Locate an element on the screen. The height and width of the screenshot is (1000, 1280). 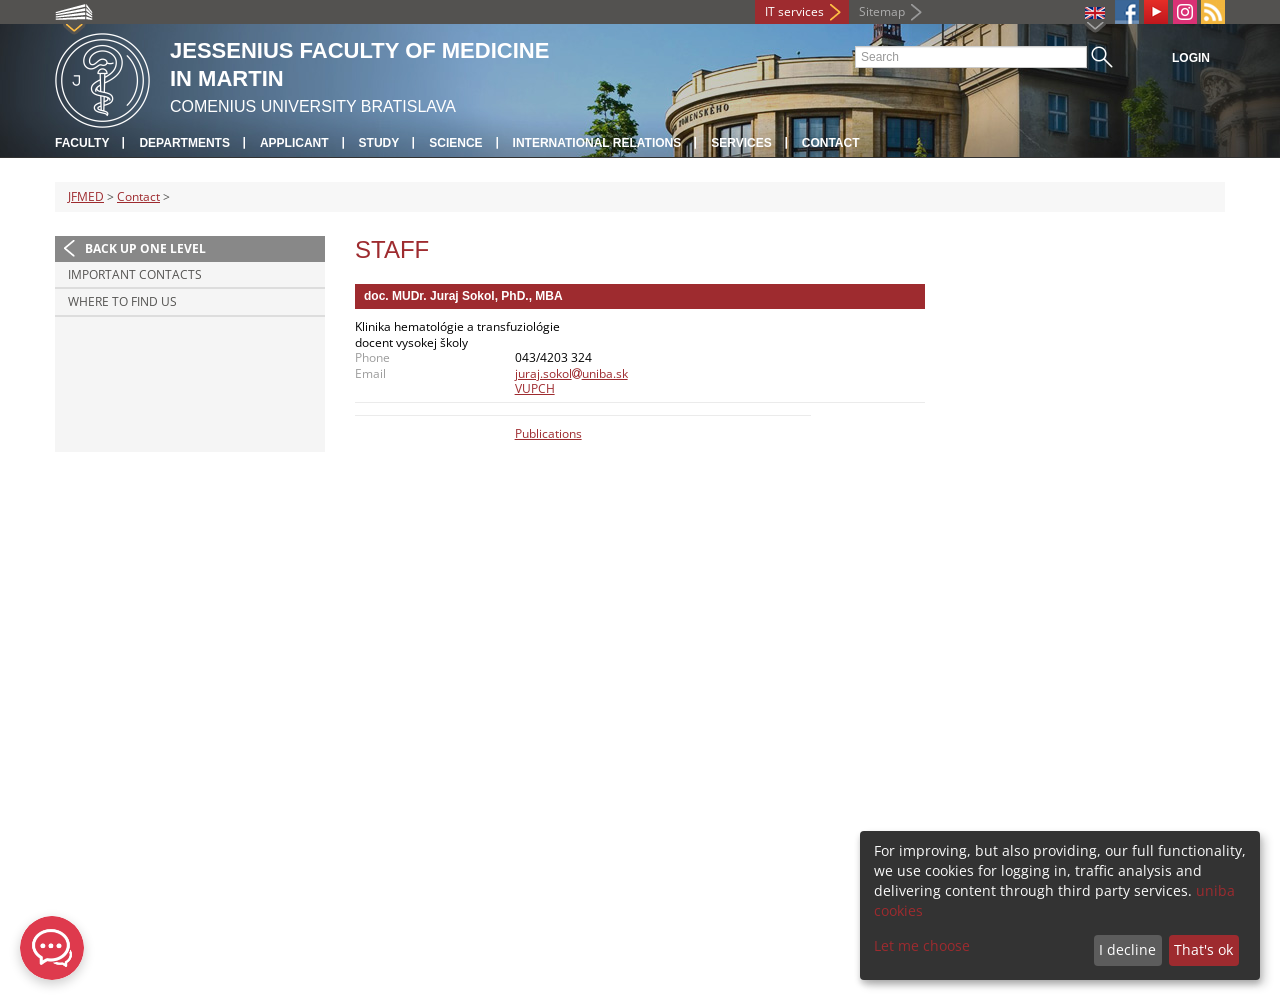
Important contacts is located at coordinates (135, 274).